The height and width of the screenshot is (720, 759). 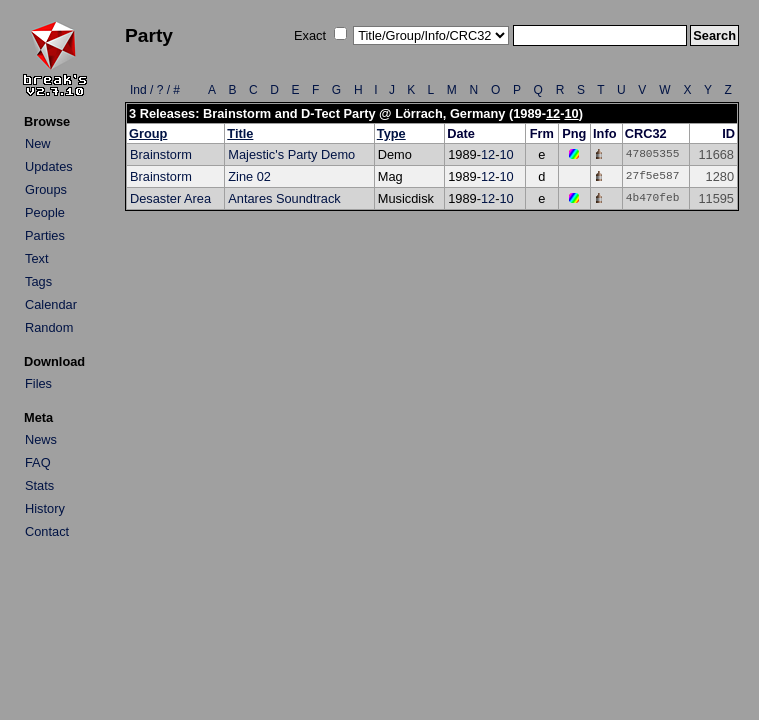 I want to click on Stats, so click(x=39, y=485).